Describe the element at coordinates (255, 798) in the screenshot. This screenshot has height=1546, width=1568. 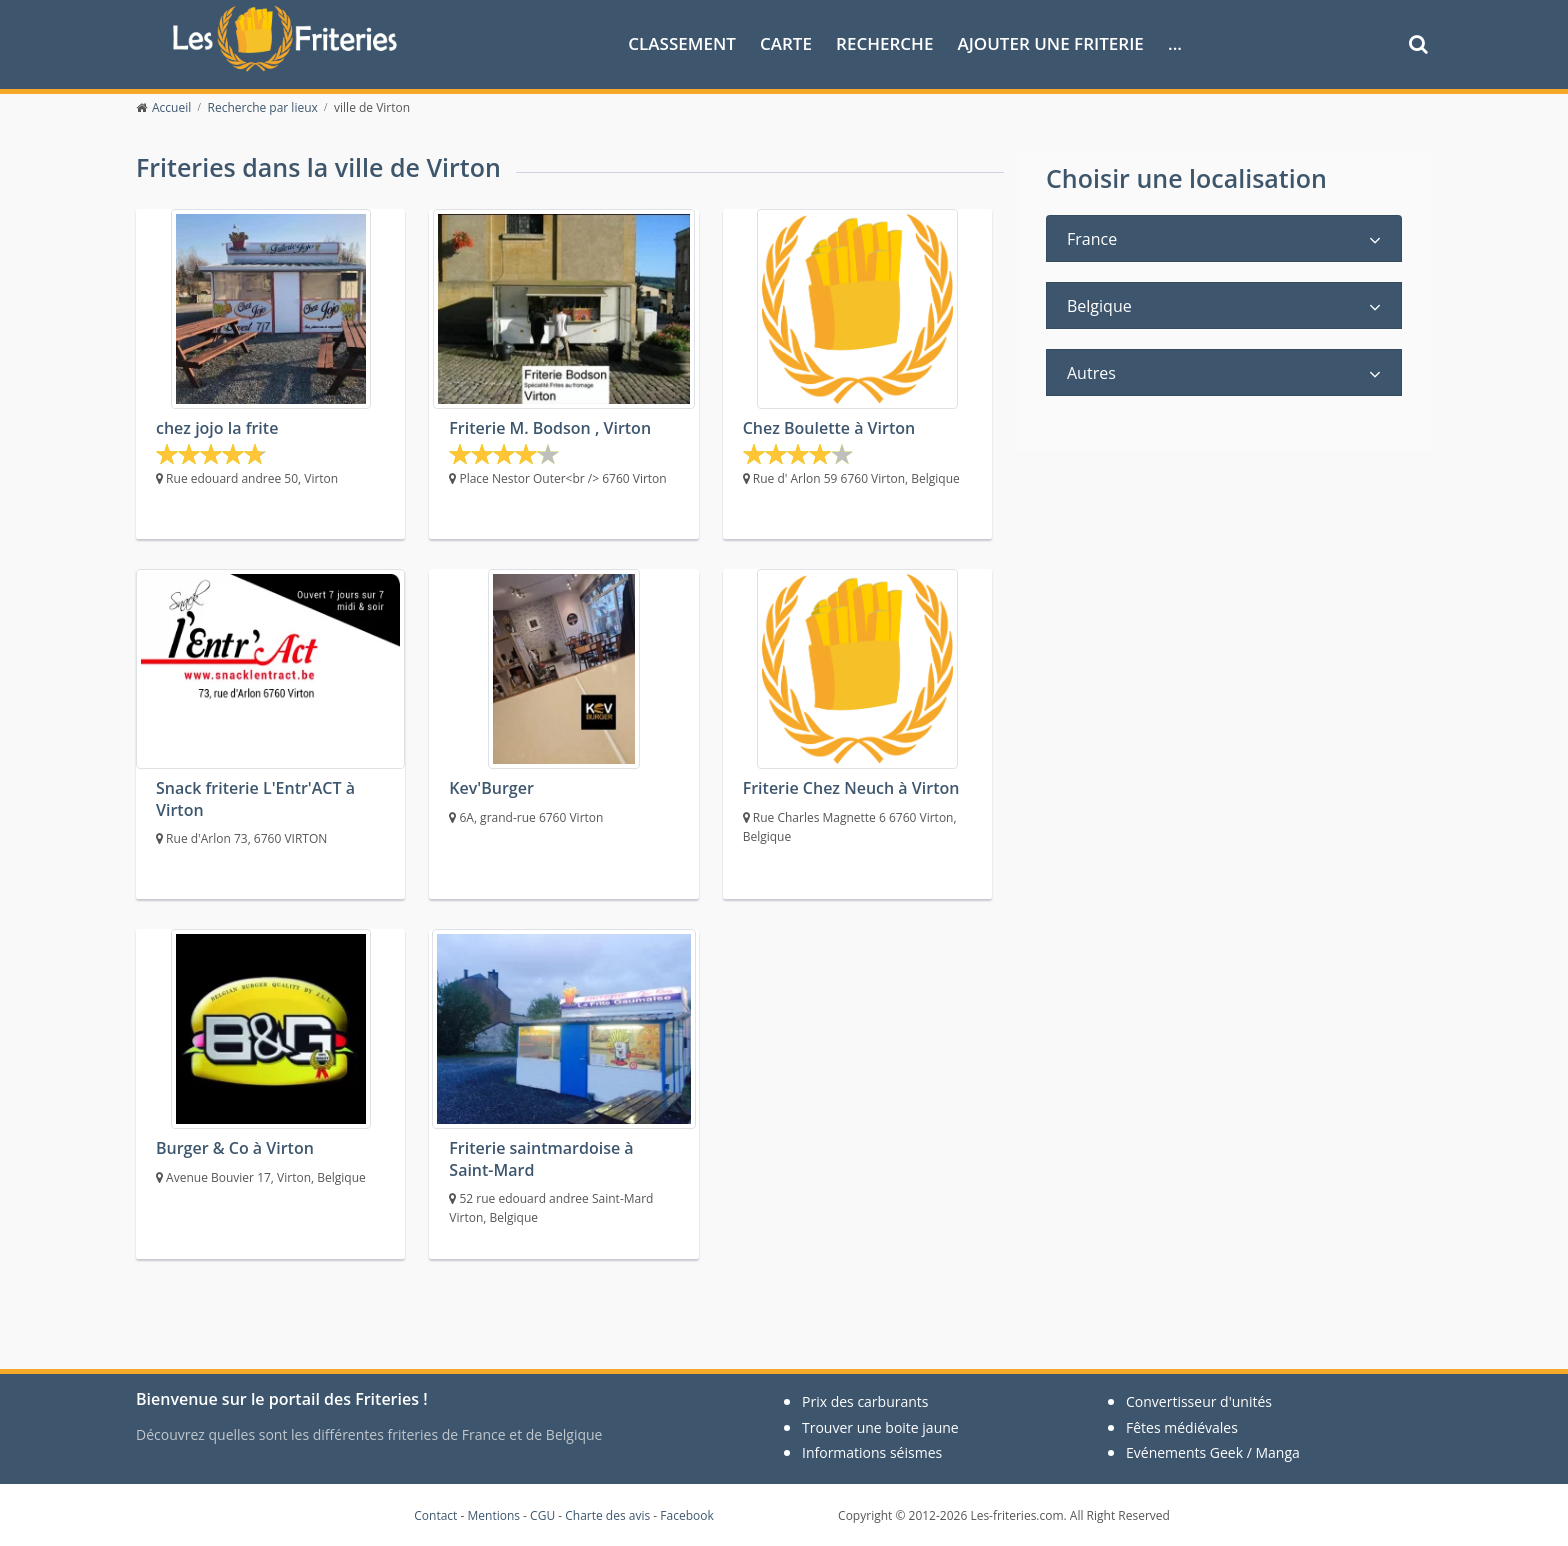
I see `Snack friterie L'Entr'ACT à Virton` at that location.